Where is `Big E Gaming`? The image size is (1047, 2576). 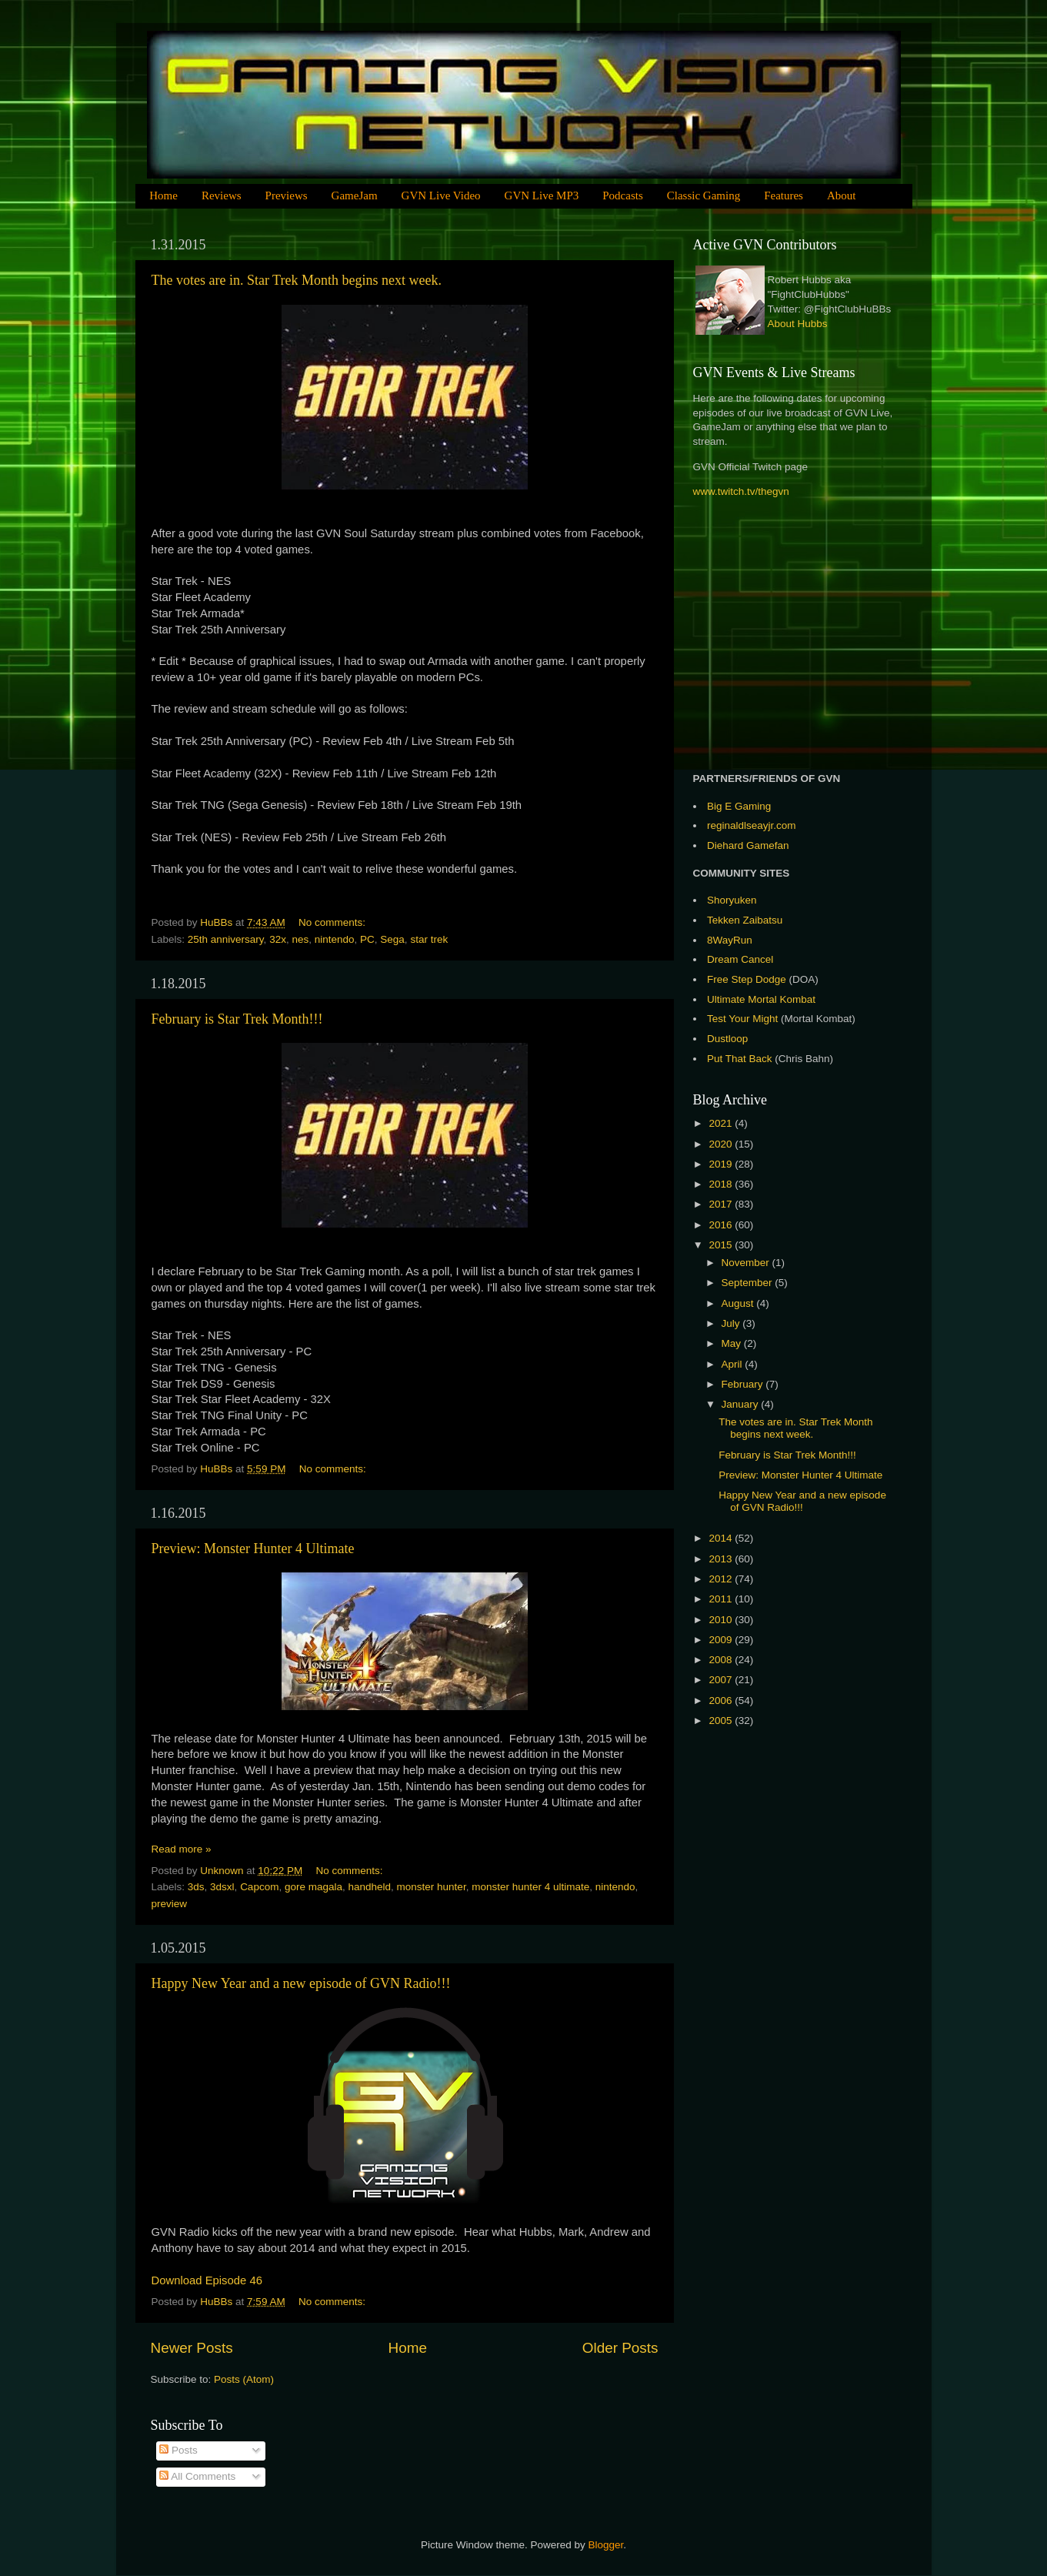 Big E Gaming is located at coordinates (739, 806).